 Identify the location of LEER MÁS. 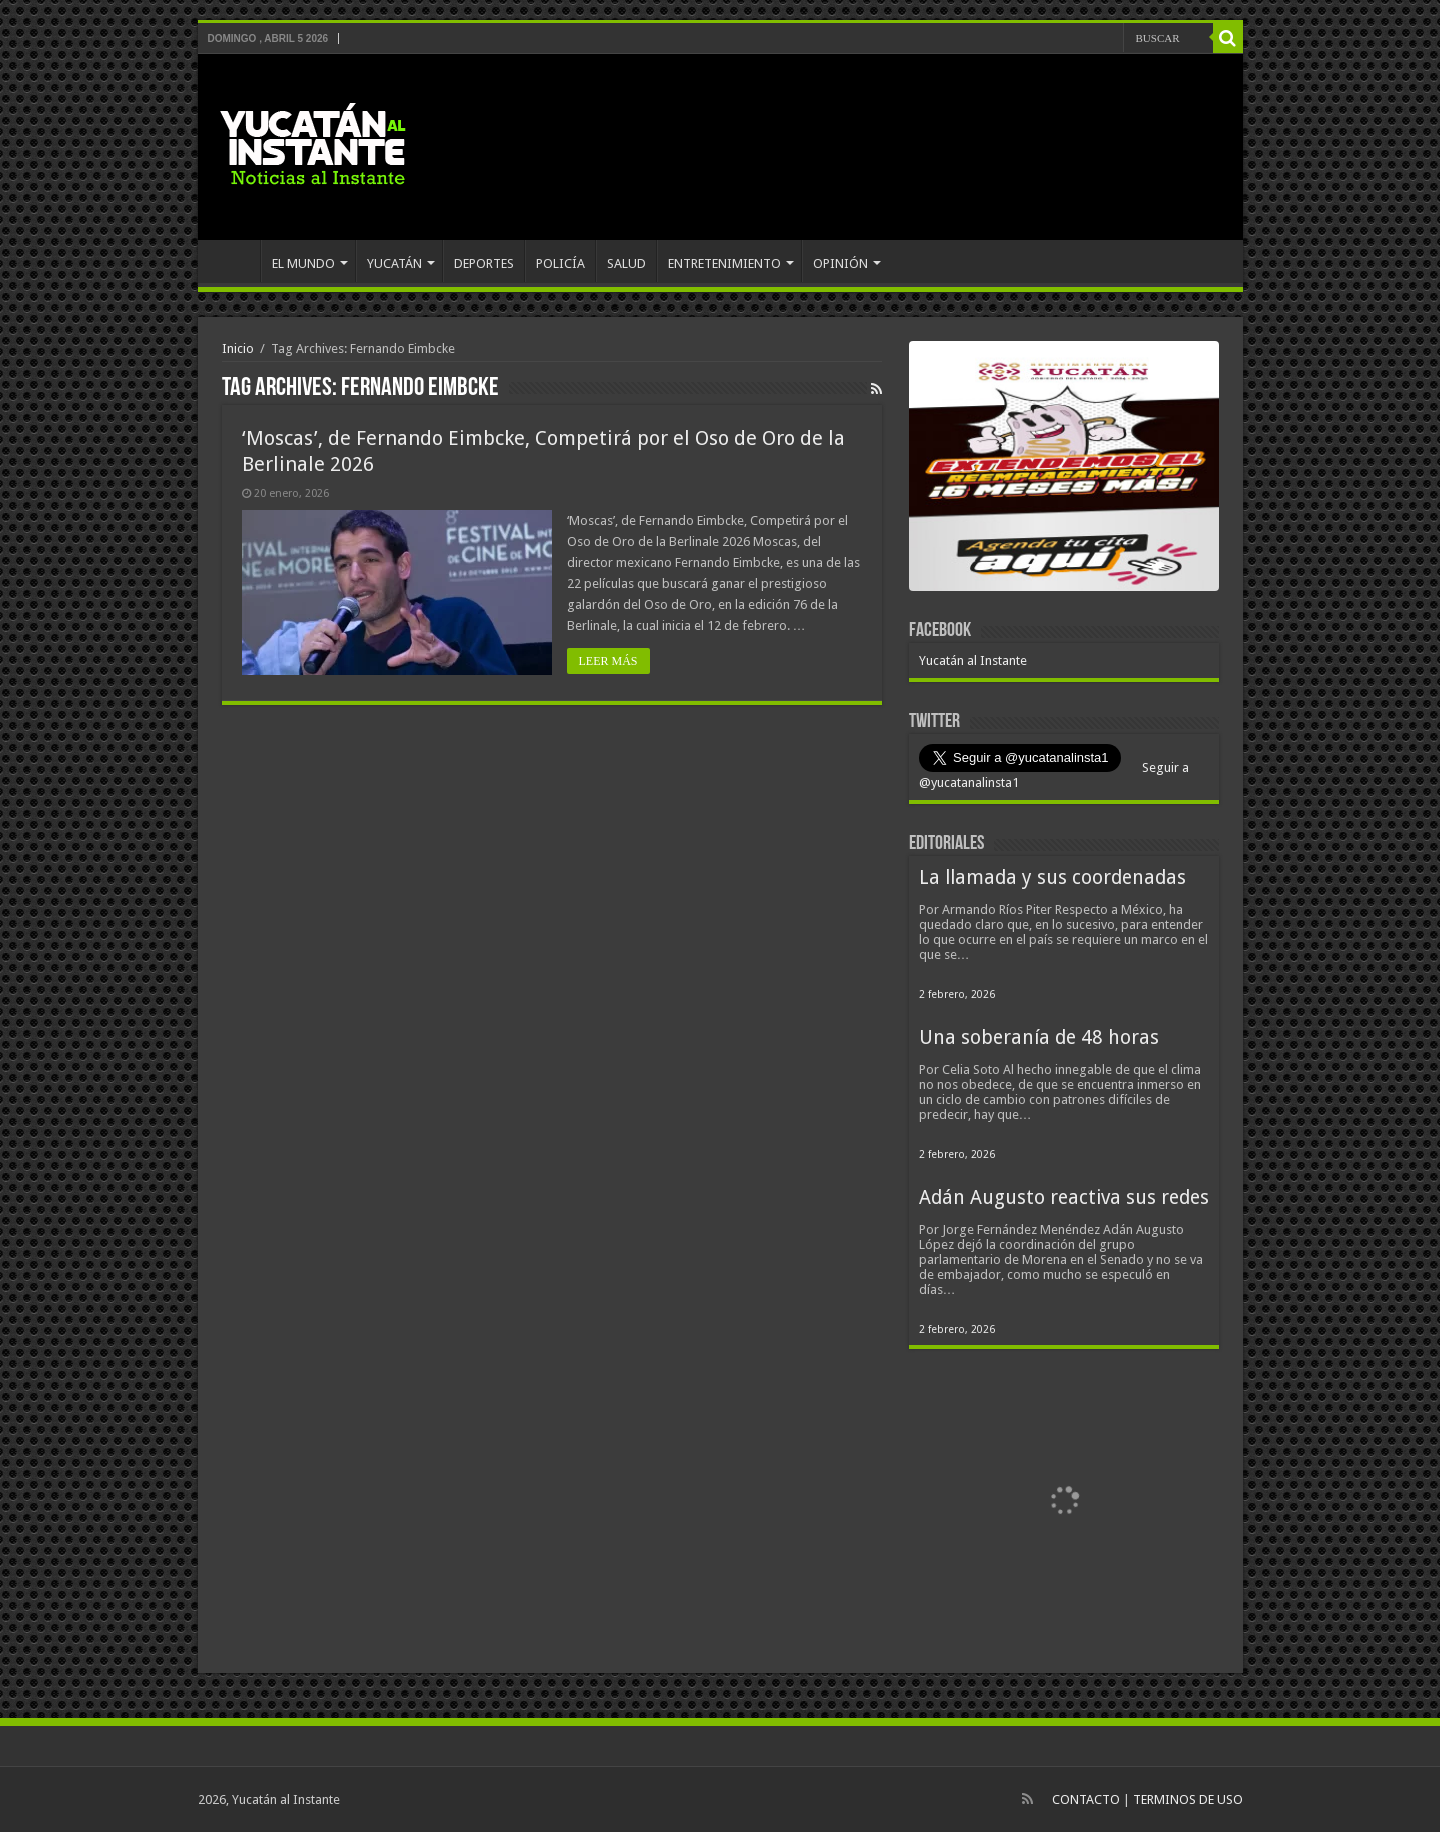
(608, 661).